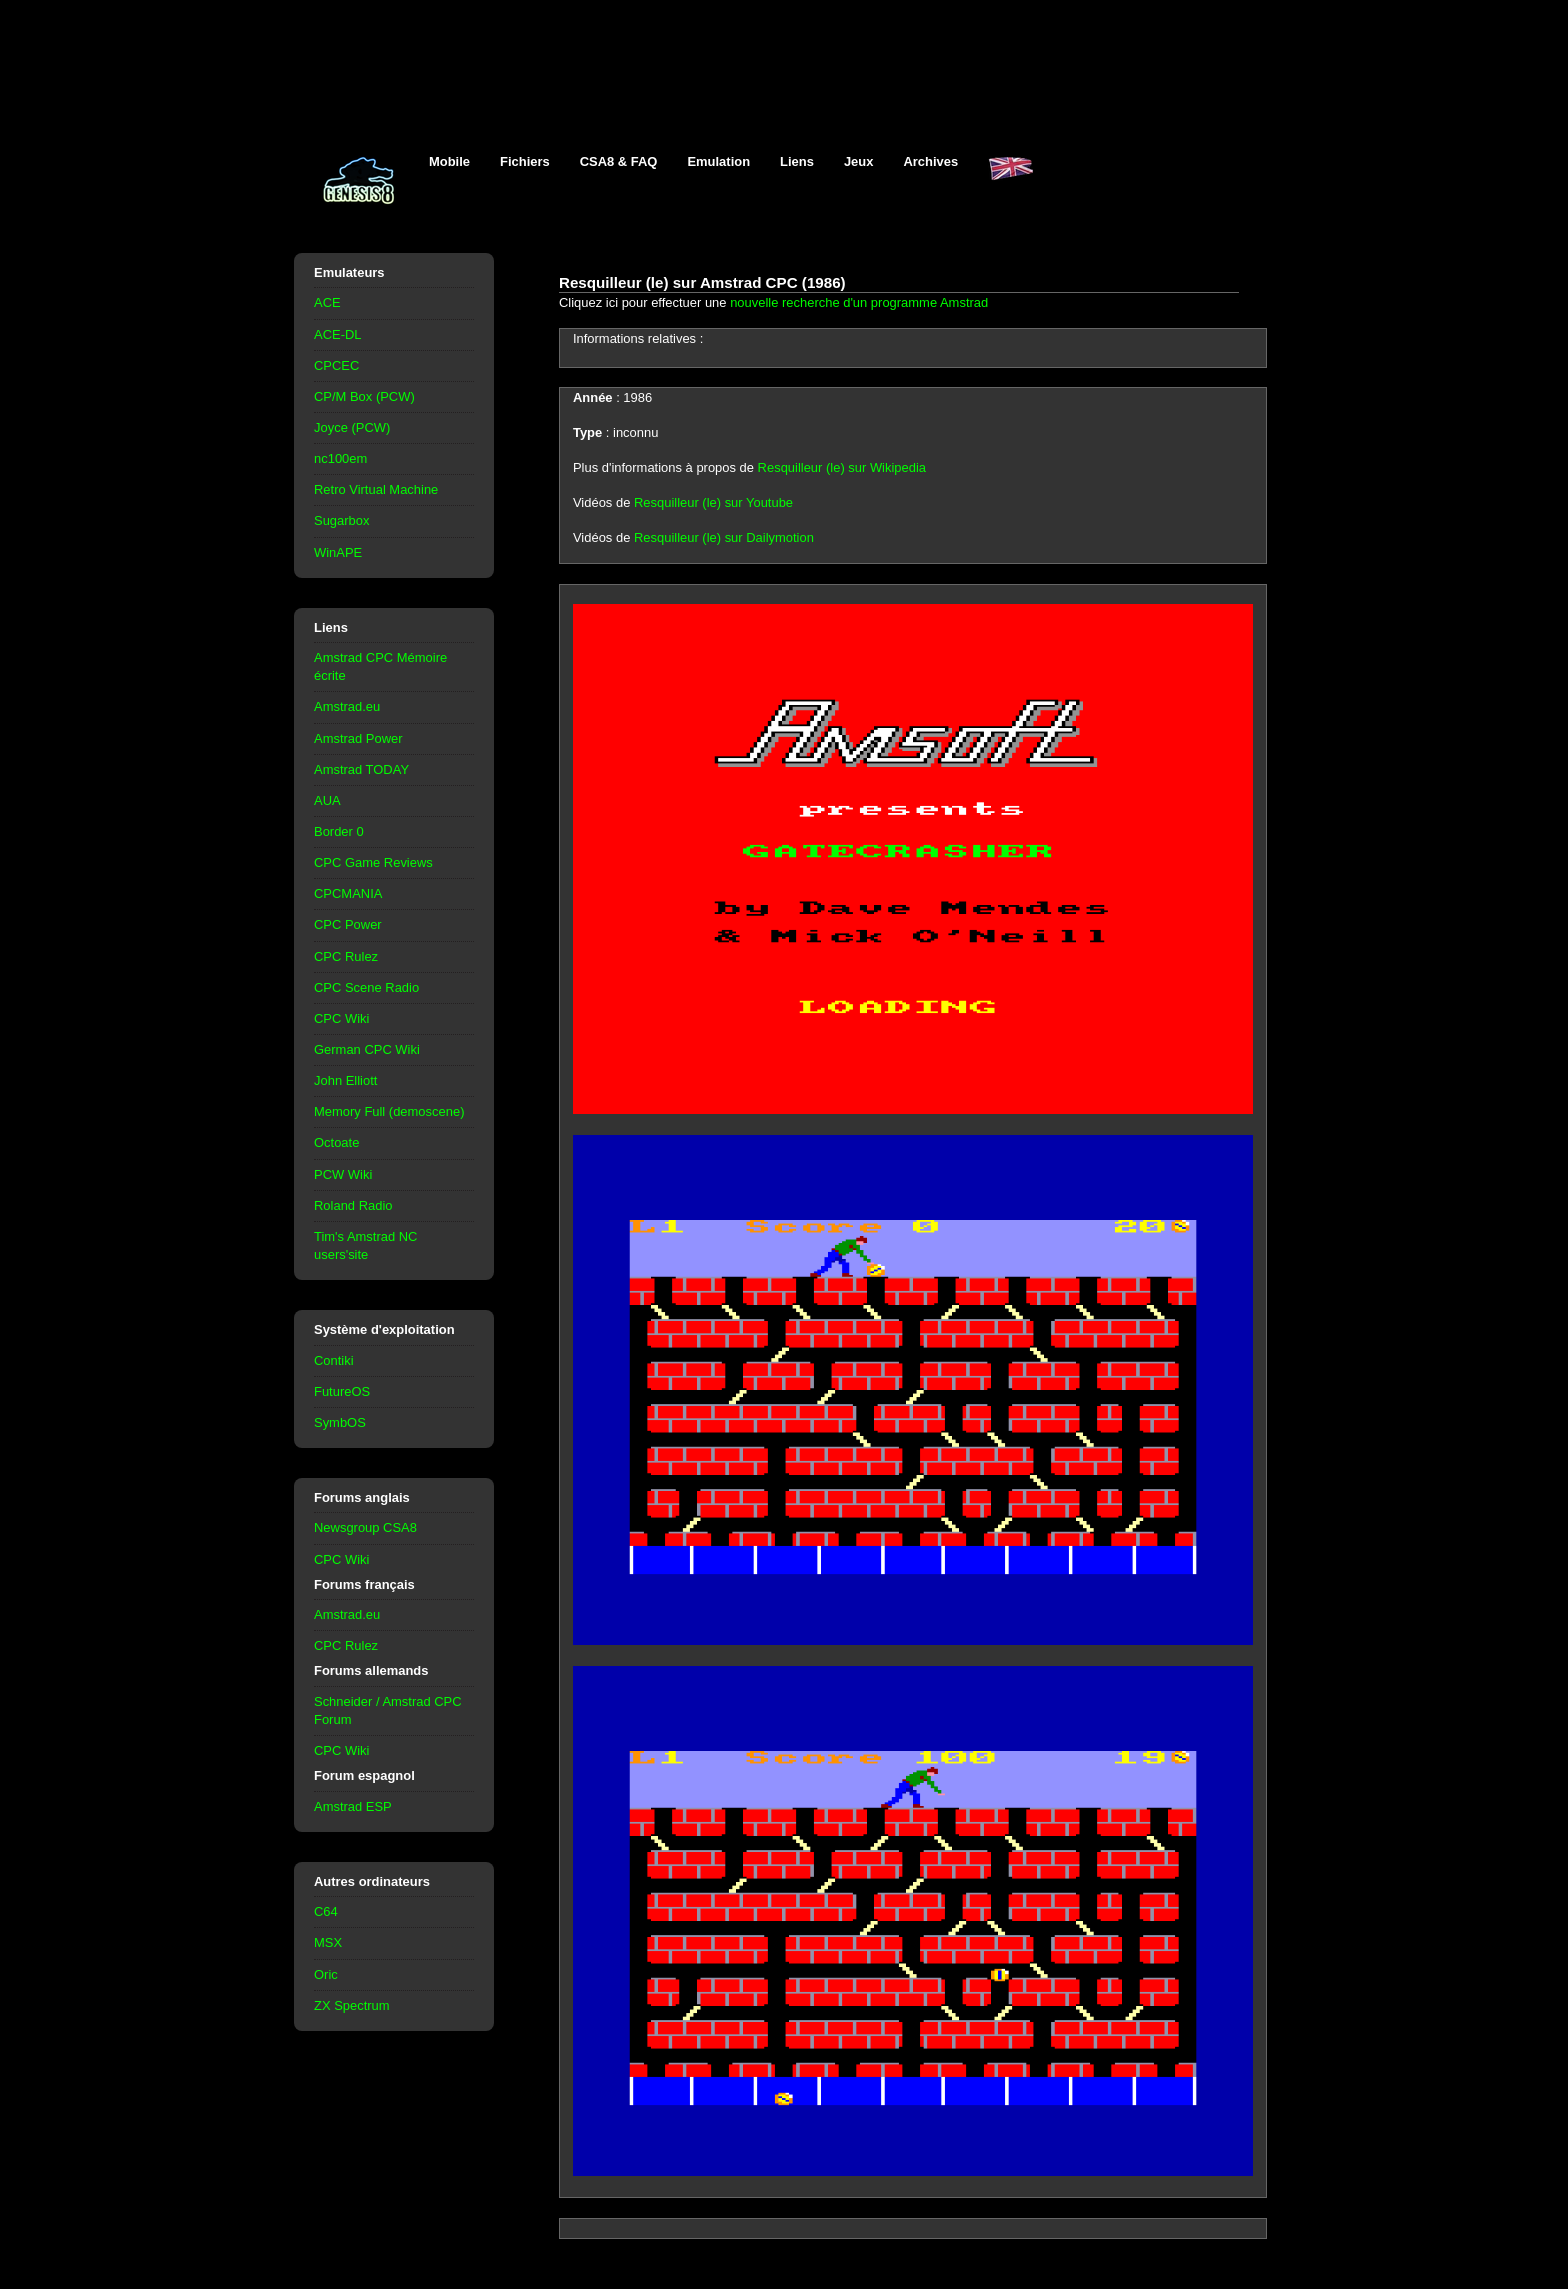 The image size is (1568, 2289). What do you see at coordinates (338, 334) in the screenshot?
I see `ACE-DL` at bounding box center [338, 334].